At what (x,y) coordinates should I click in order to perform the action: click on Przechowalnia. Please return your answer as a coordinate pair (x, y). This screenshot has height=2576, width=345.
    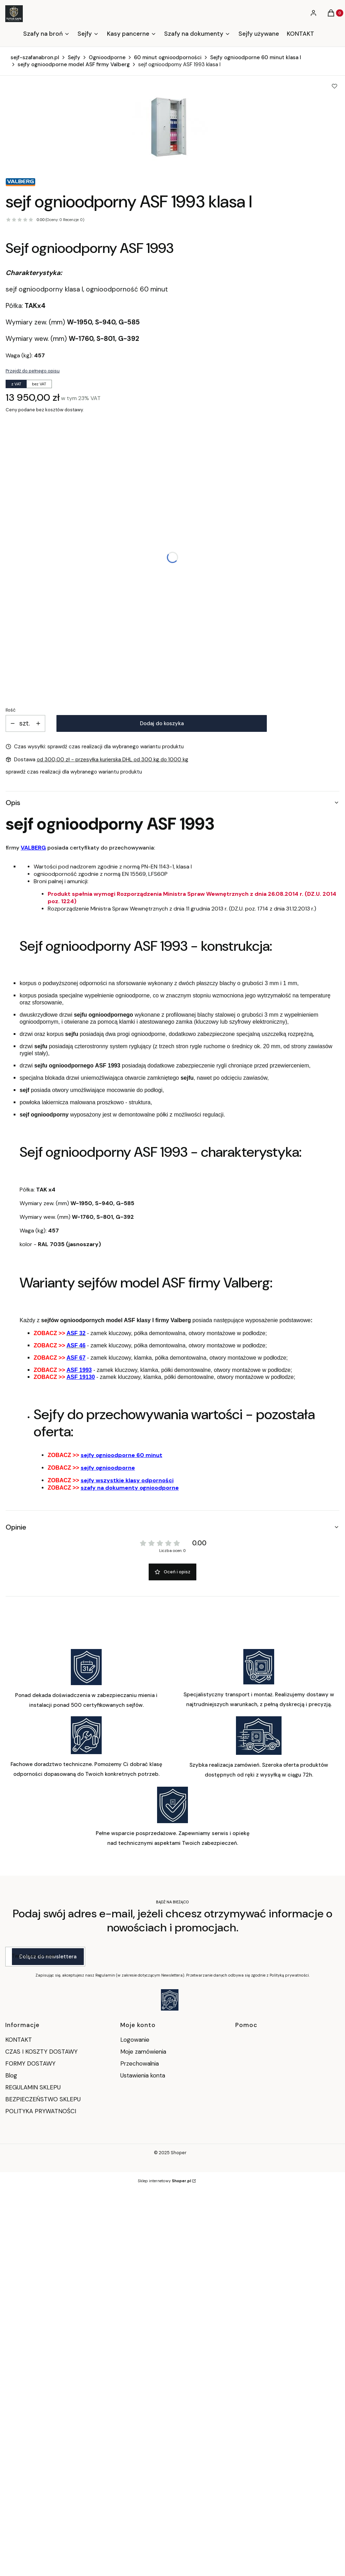
    Looking at the image, I should click on (139, 2063).